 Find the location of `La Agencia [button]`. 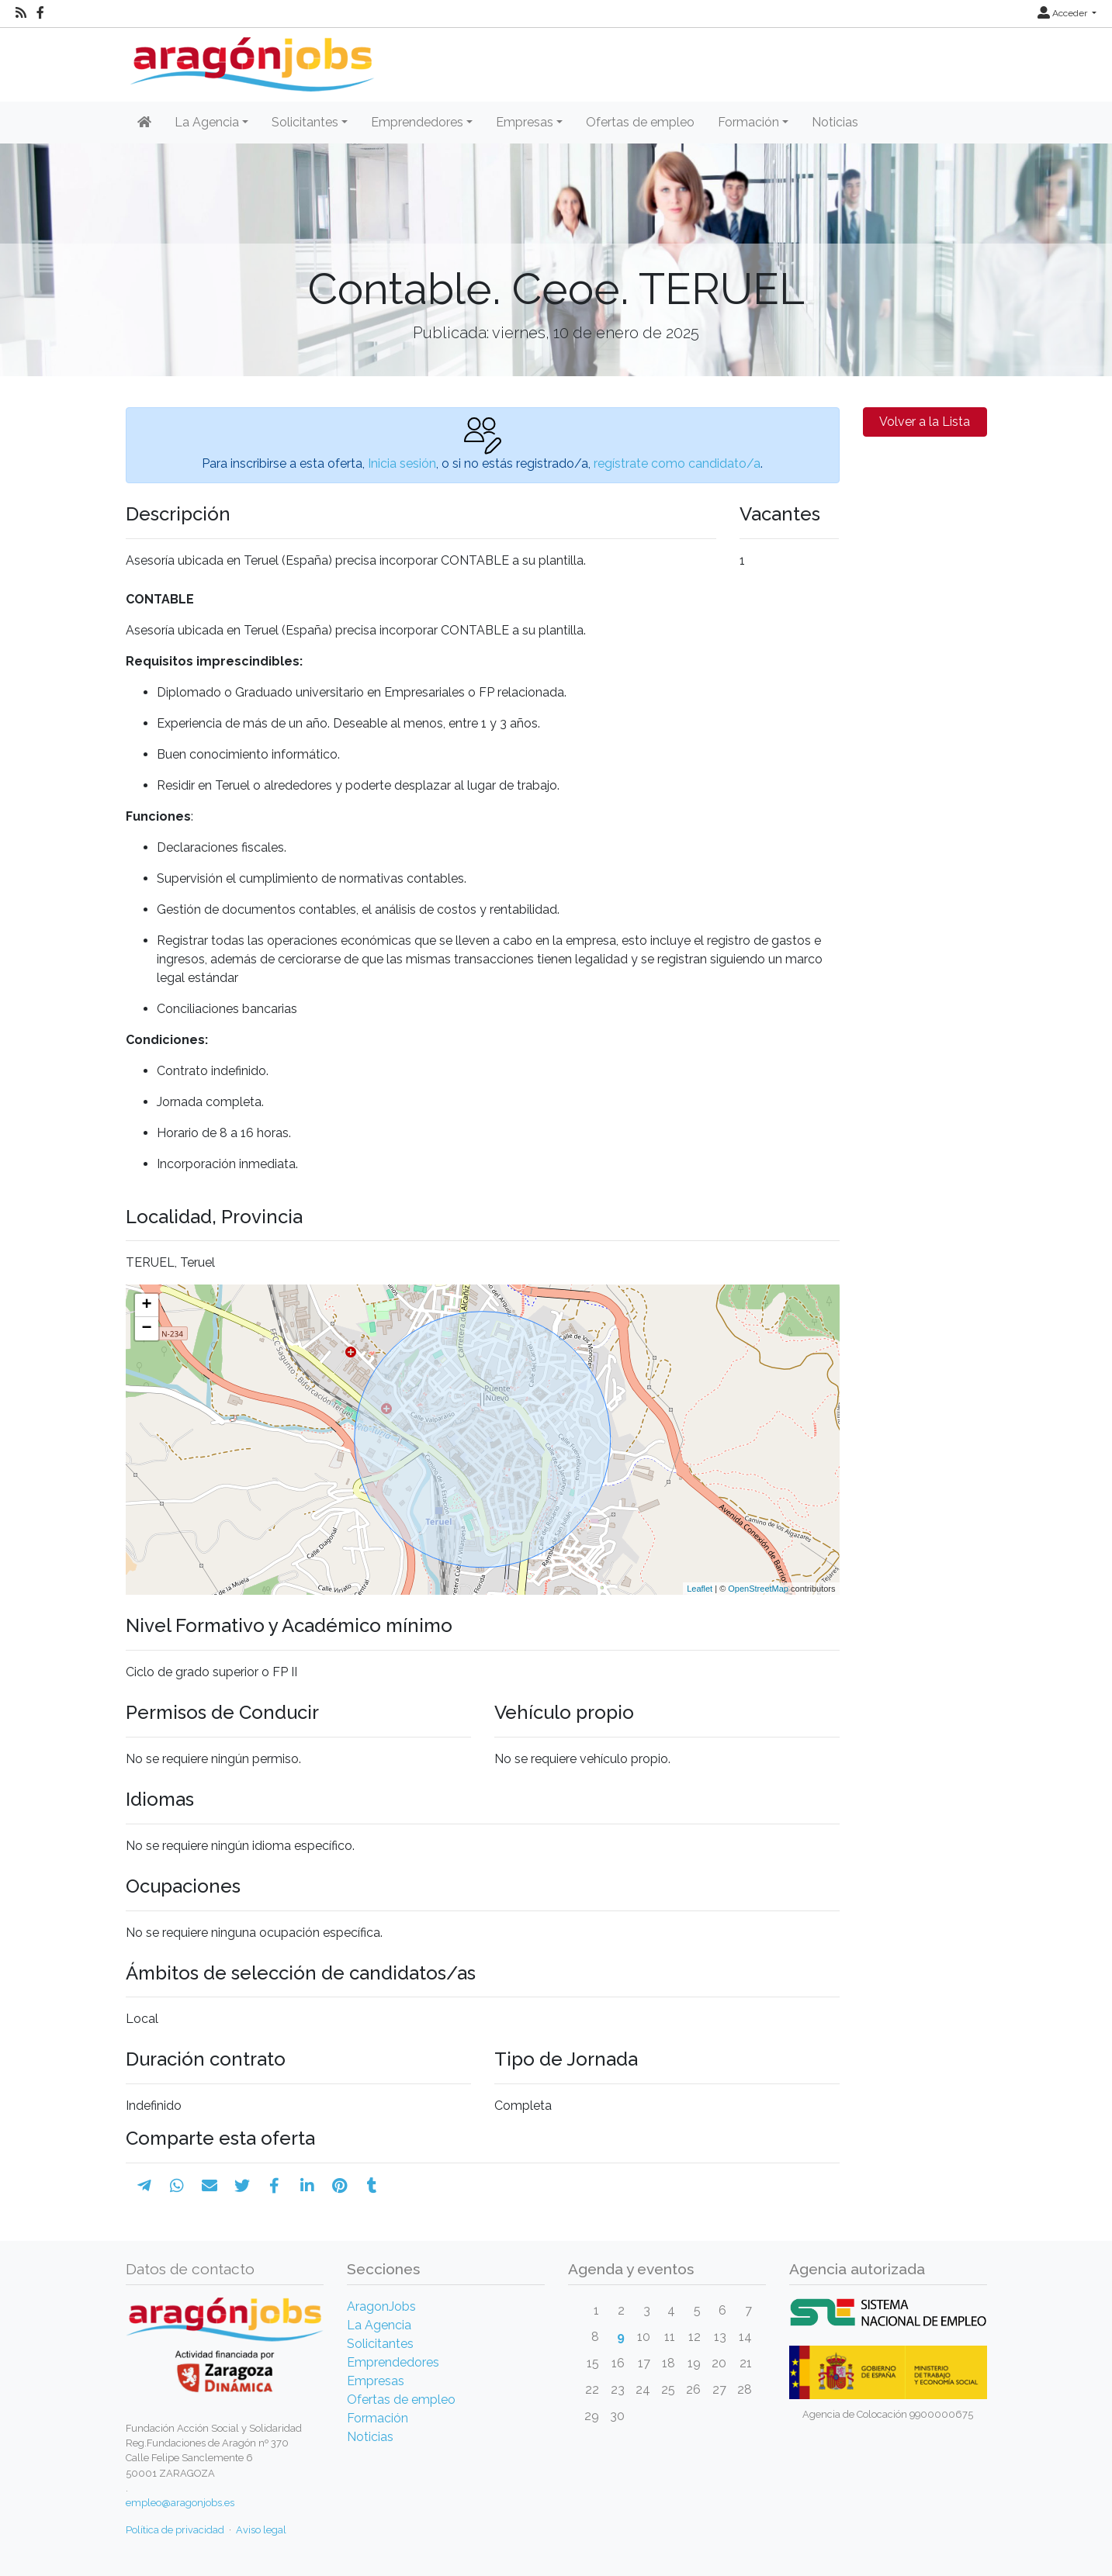

La Agencia [button] is located at coordinates (207, 122).